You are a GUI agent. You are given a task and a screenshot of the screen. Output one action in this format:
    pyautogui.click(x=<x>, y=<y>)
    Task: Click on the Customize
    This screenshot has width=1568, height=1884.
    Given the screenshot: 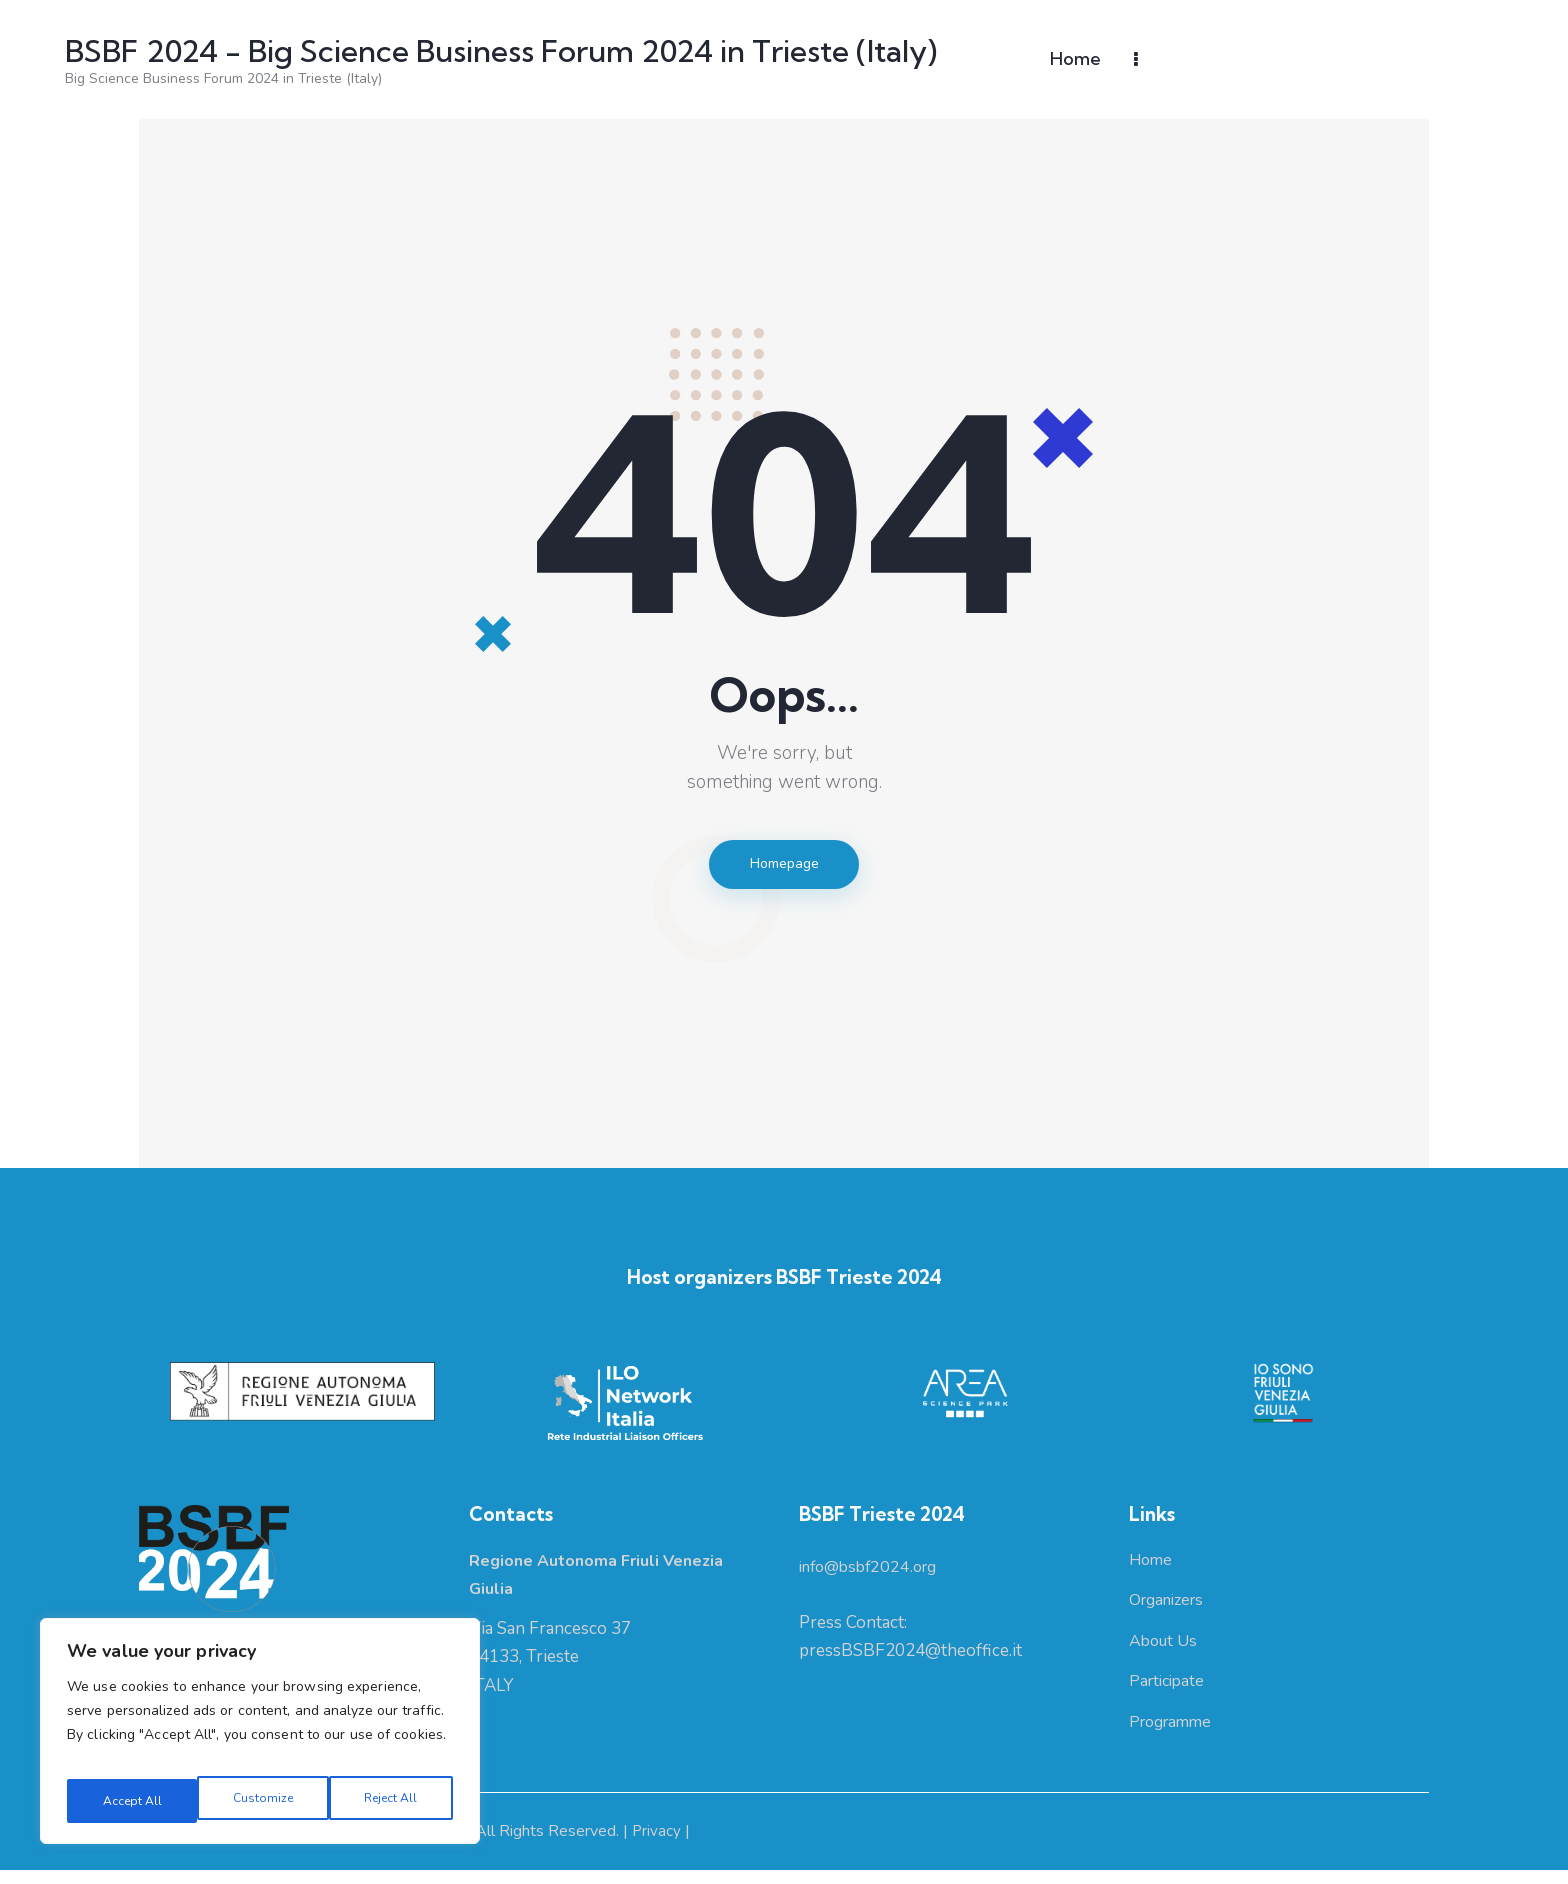 What is the action you would take?
    pyautogui.click(x=128, y=1800)
    